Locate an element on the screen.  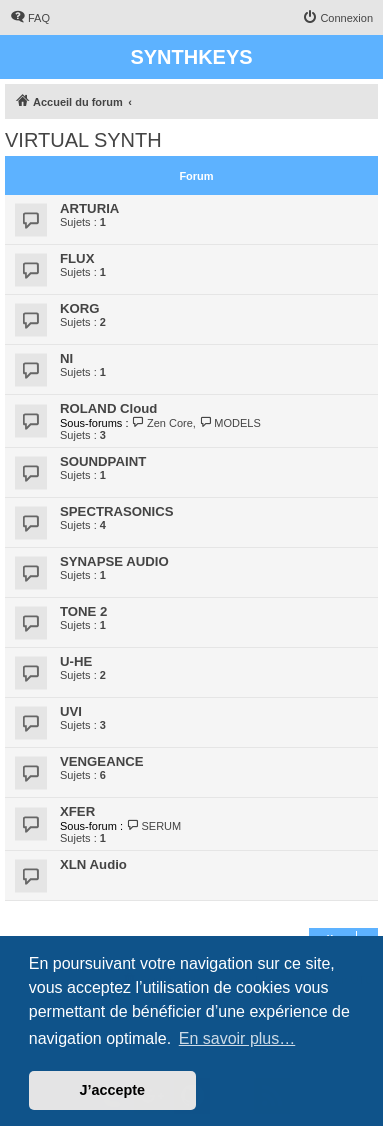
U-HE is located at coordinates (76, 661).